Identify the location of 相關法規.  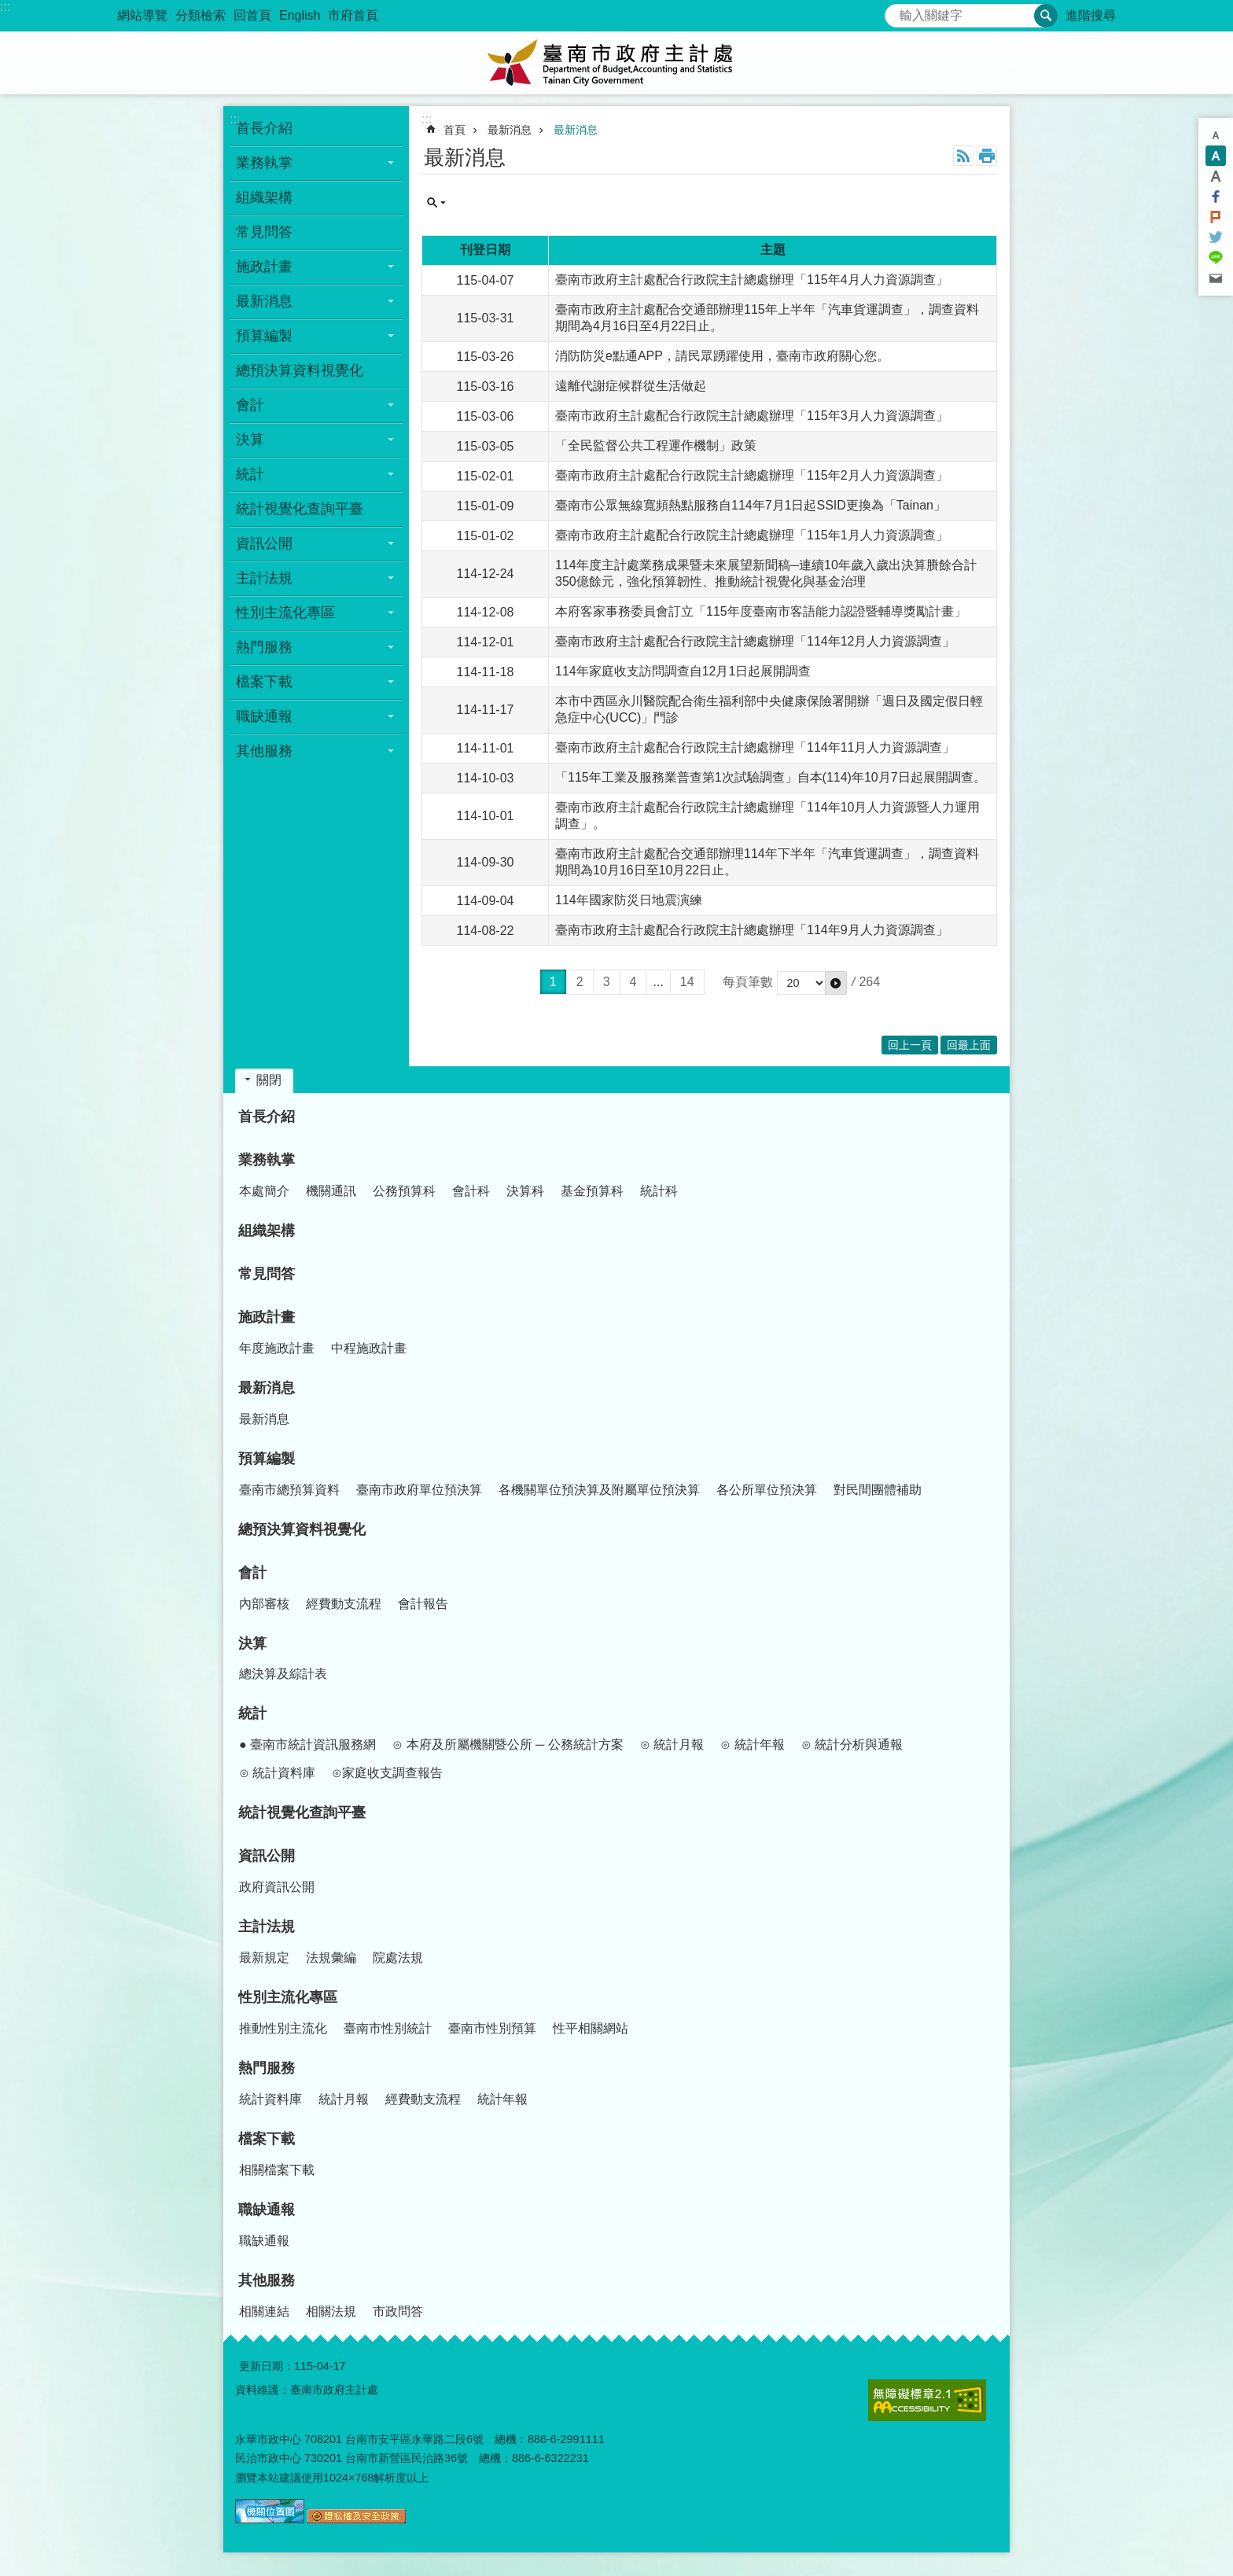
(331, 2311).